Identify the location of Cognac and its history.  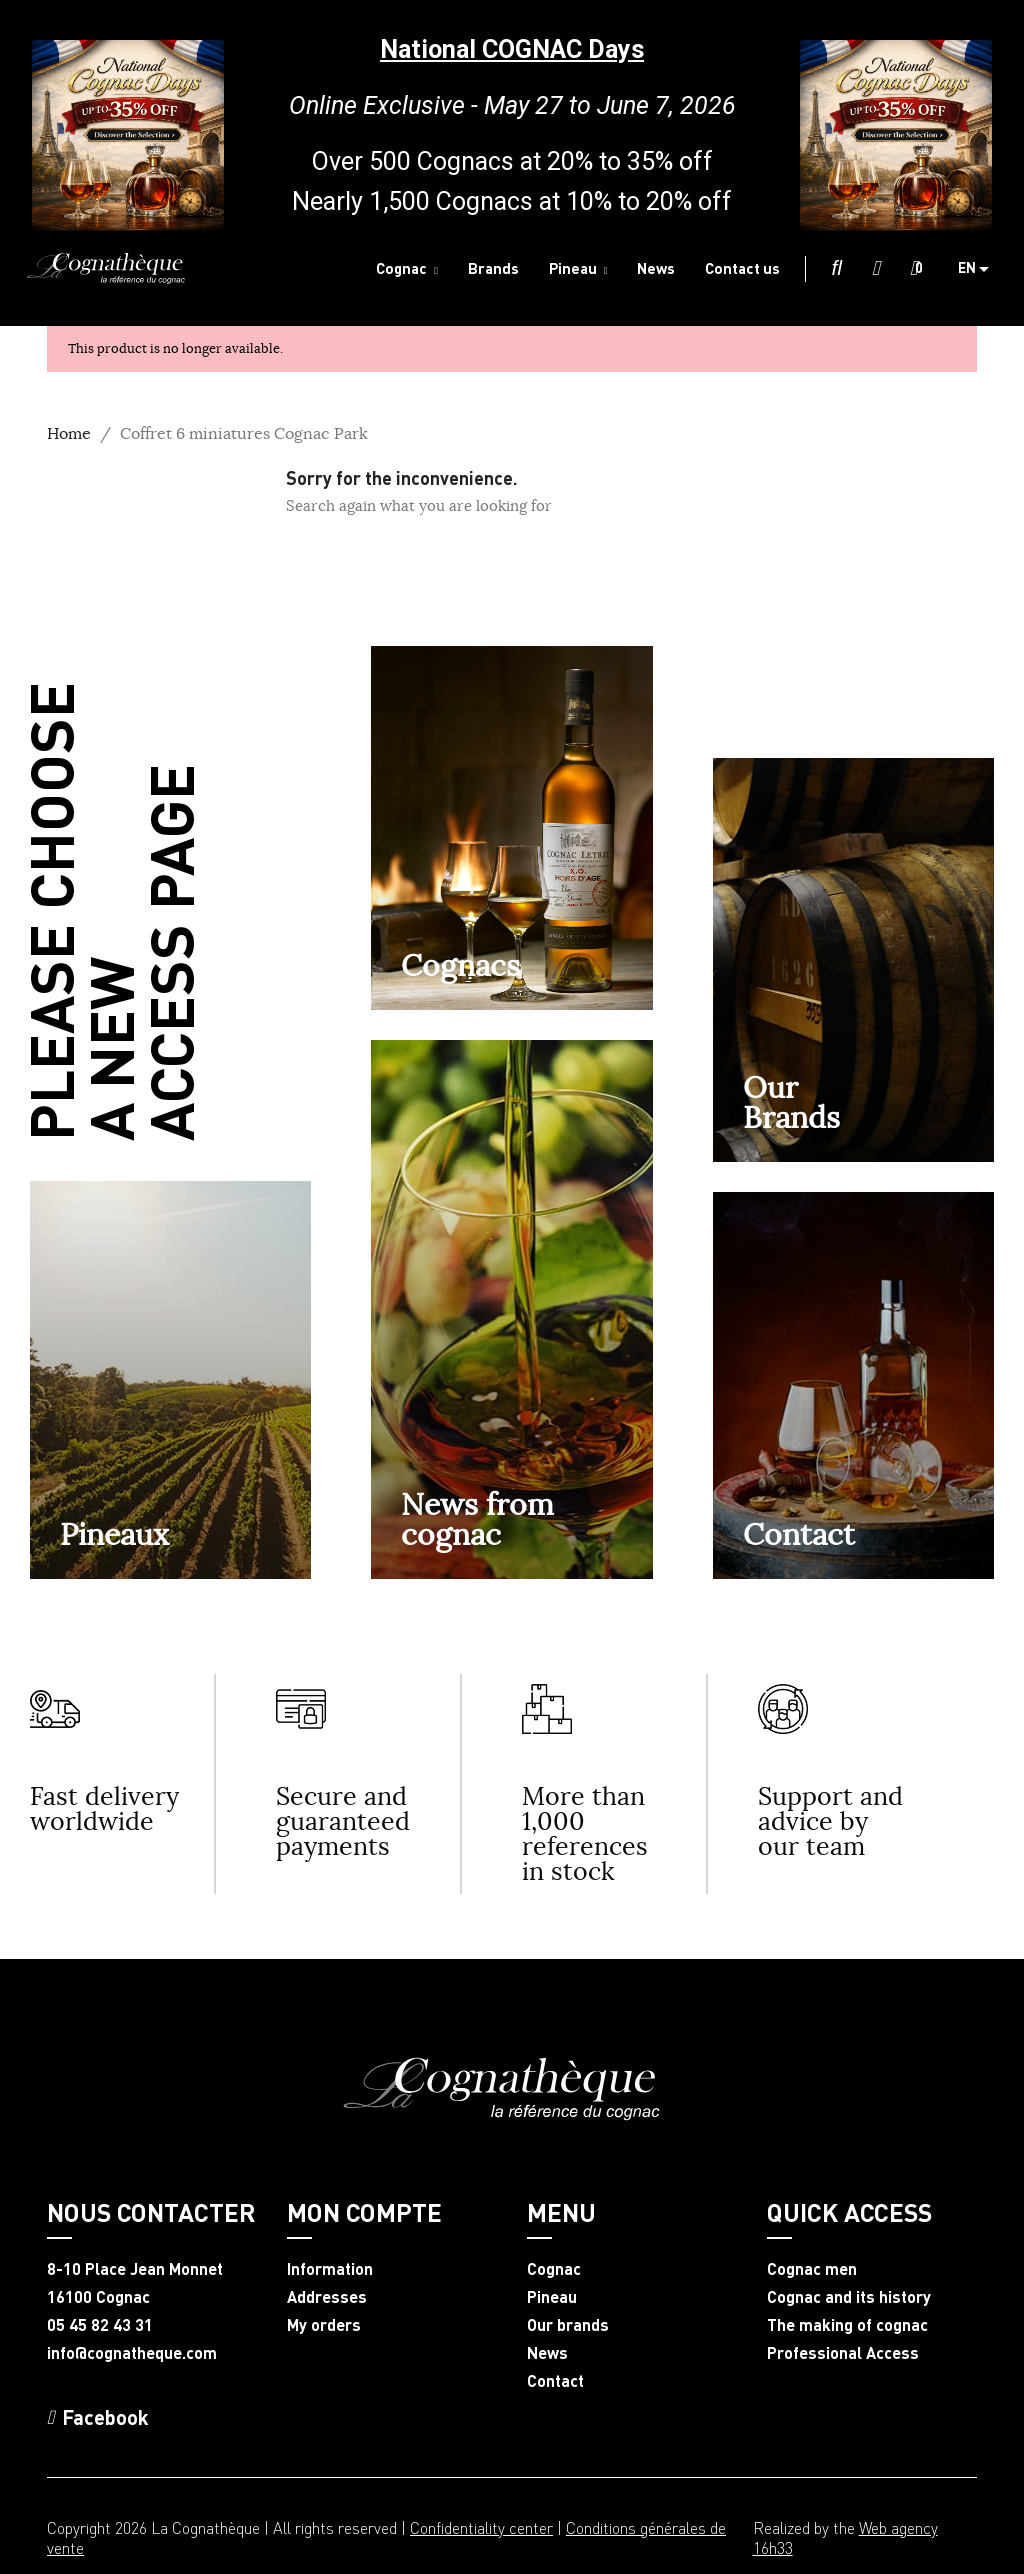
(849, 2297).